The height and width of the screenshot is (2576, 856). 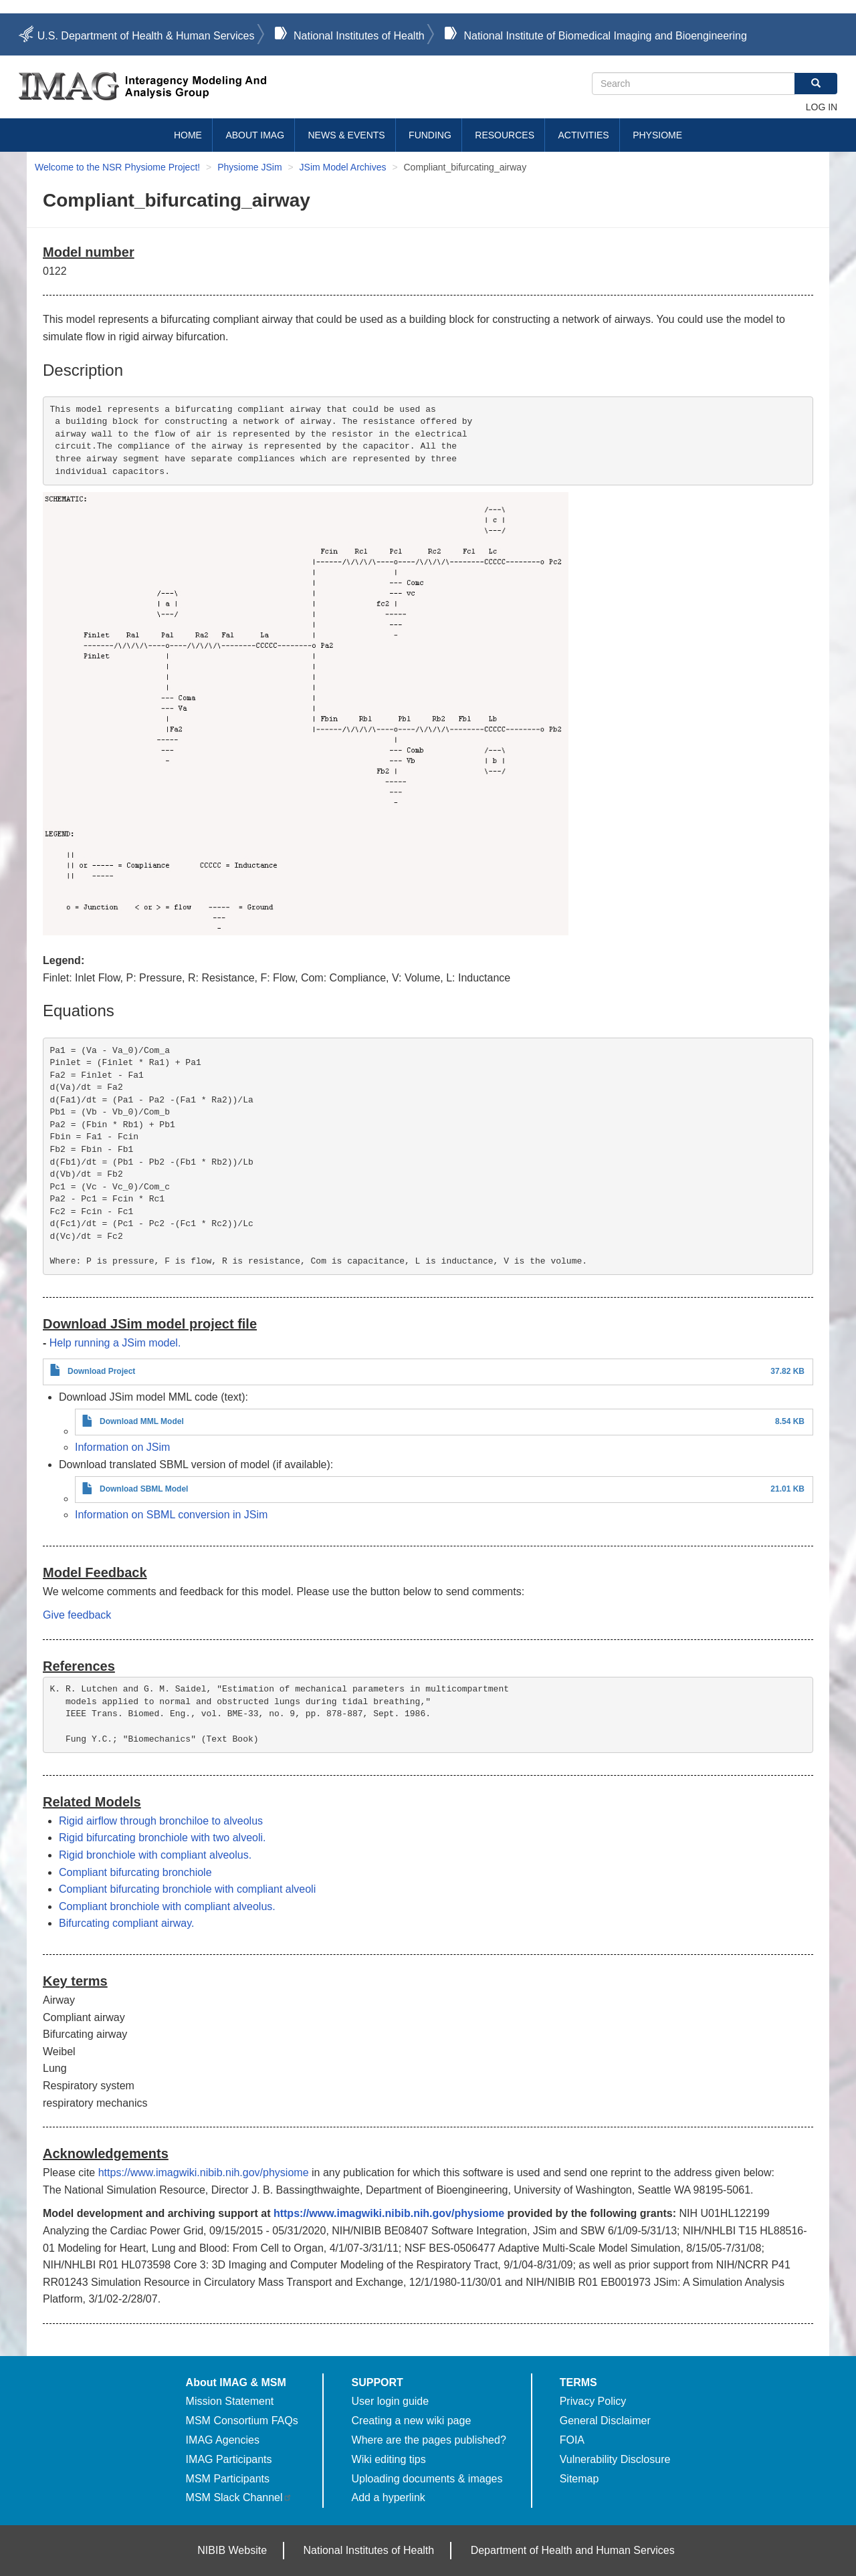 What do you see at coordinates (430, 135) in the screenshot?
I see `Funding [menuitem]` at bounding box center [430, 135].